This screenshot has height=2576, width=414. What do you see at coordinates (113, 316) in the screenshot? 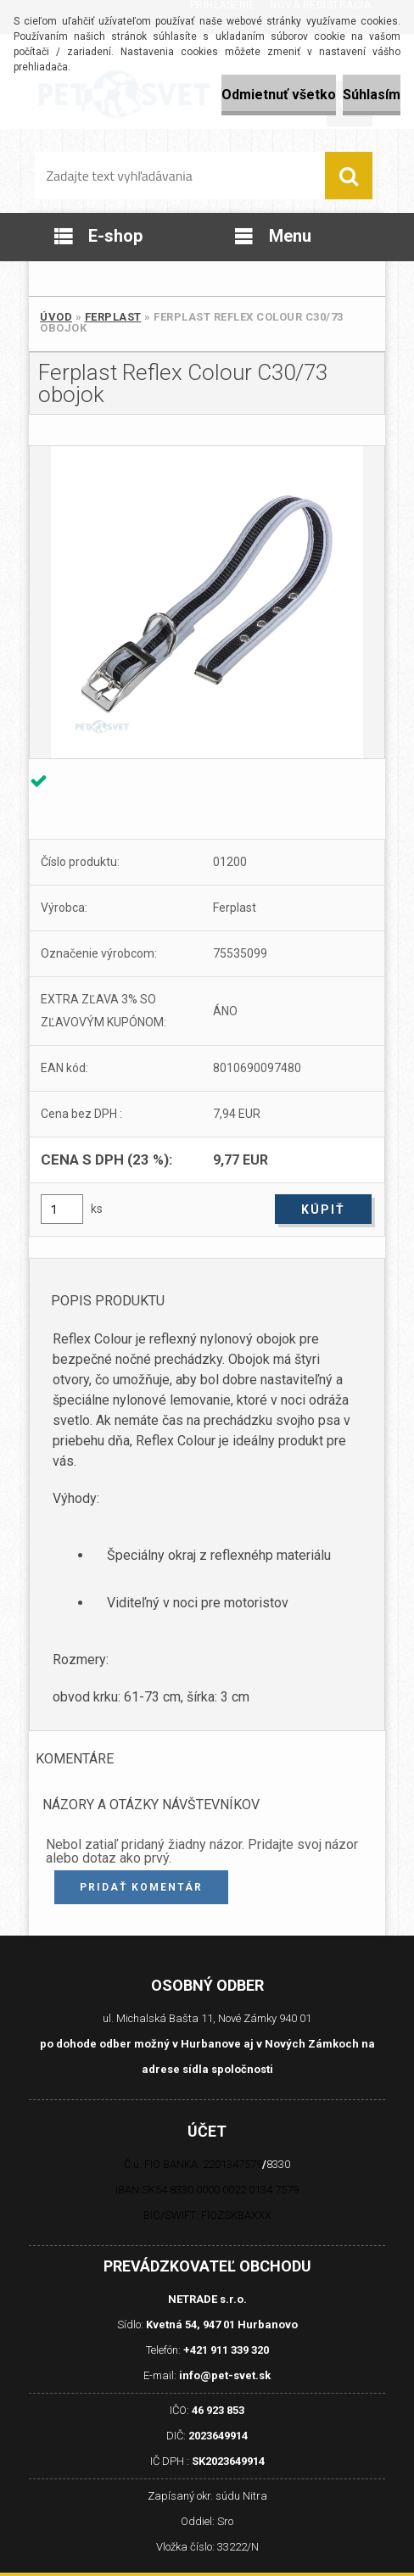
I see `Ferplast` at bounding box center [113, 316].